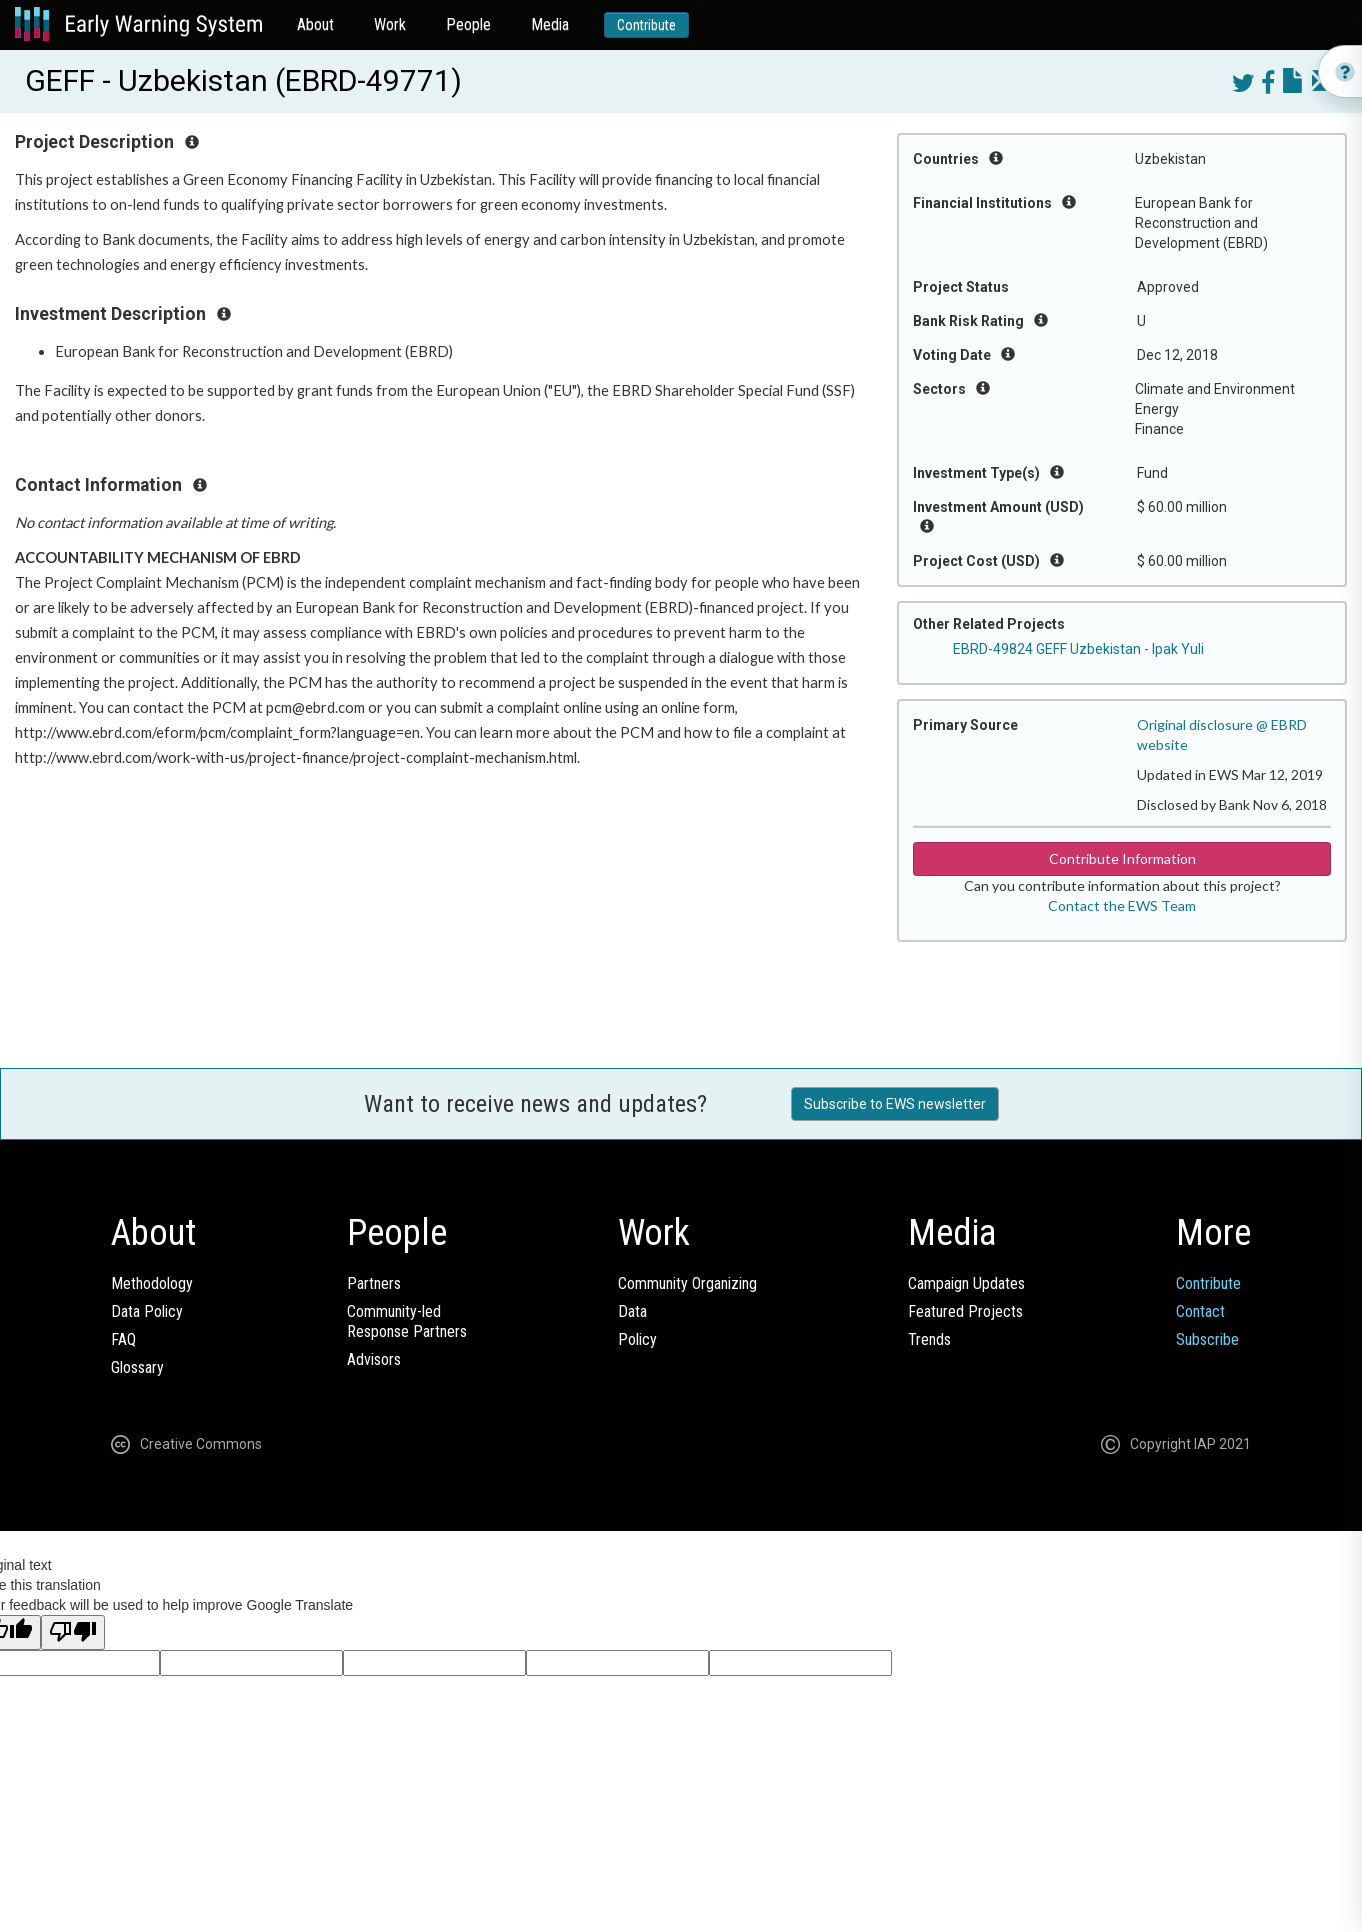 Image resolution: width=1362 pixels, height=1932 pixels. What do you see at coordinates (1207, 1339) in the screenshot?
I see `Subscribe` at bounding box center [1207, 1339].